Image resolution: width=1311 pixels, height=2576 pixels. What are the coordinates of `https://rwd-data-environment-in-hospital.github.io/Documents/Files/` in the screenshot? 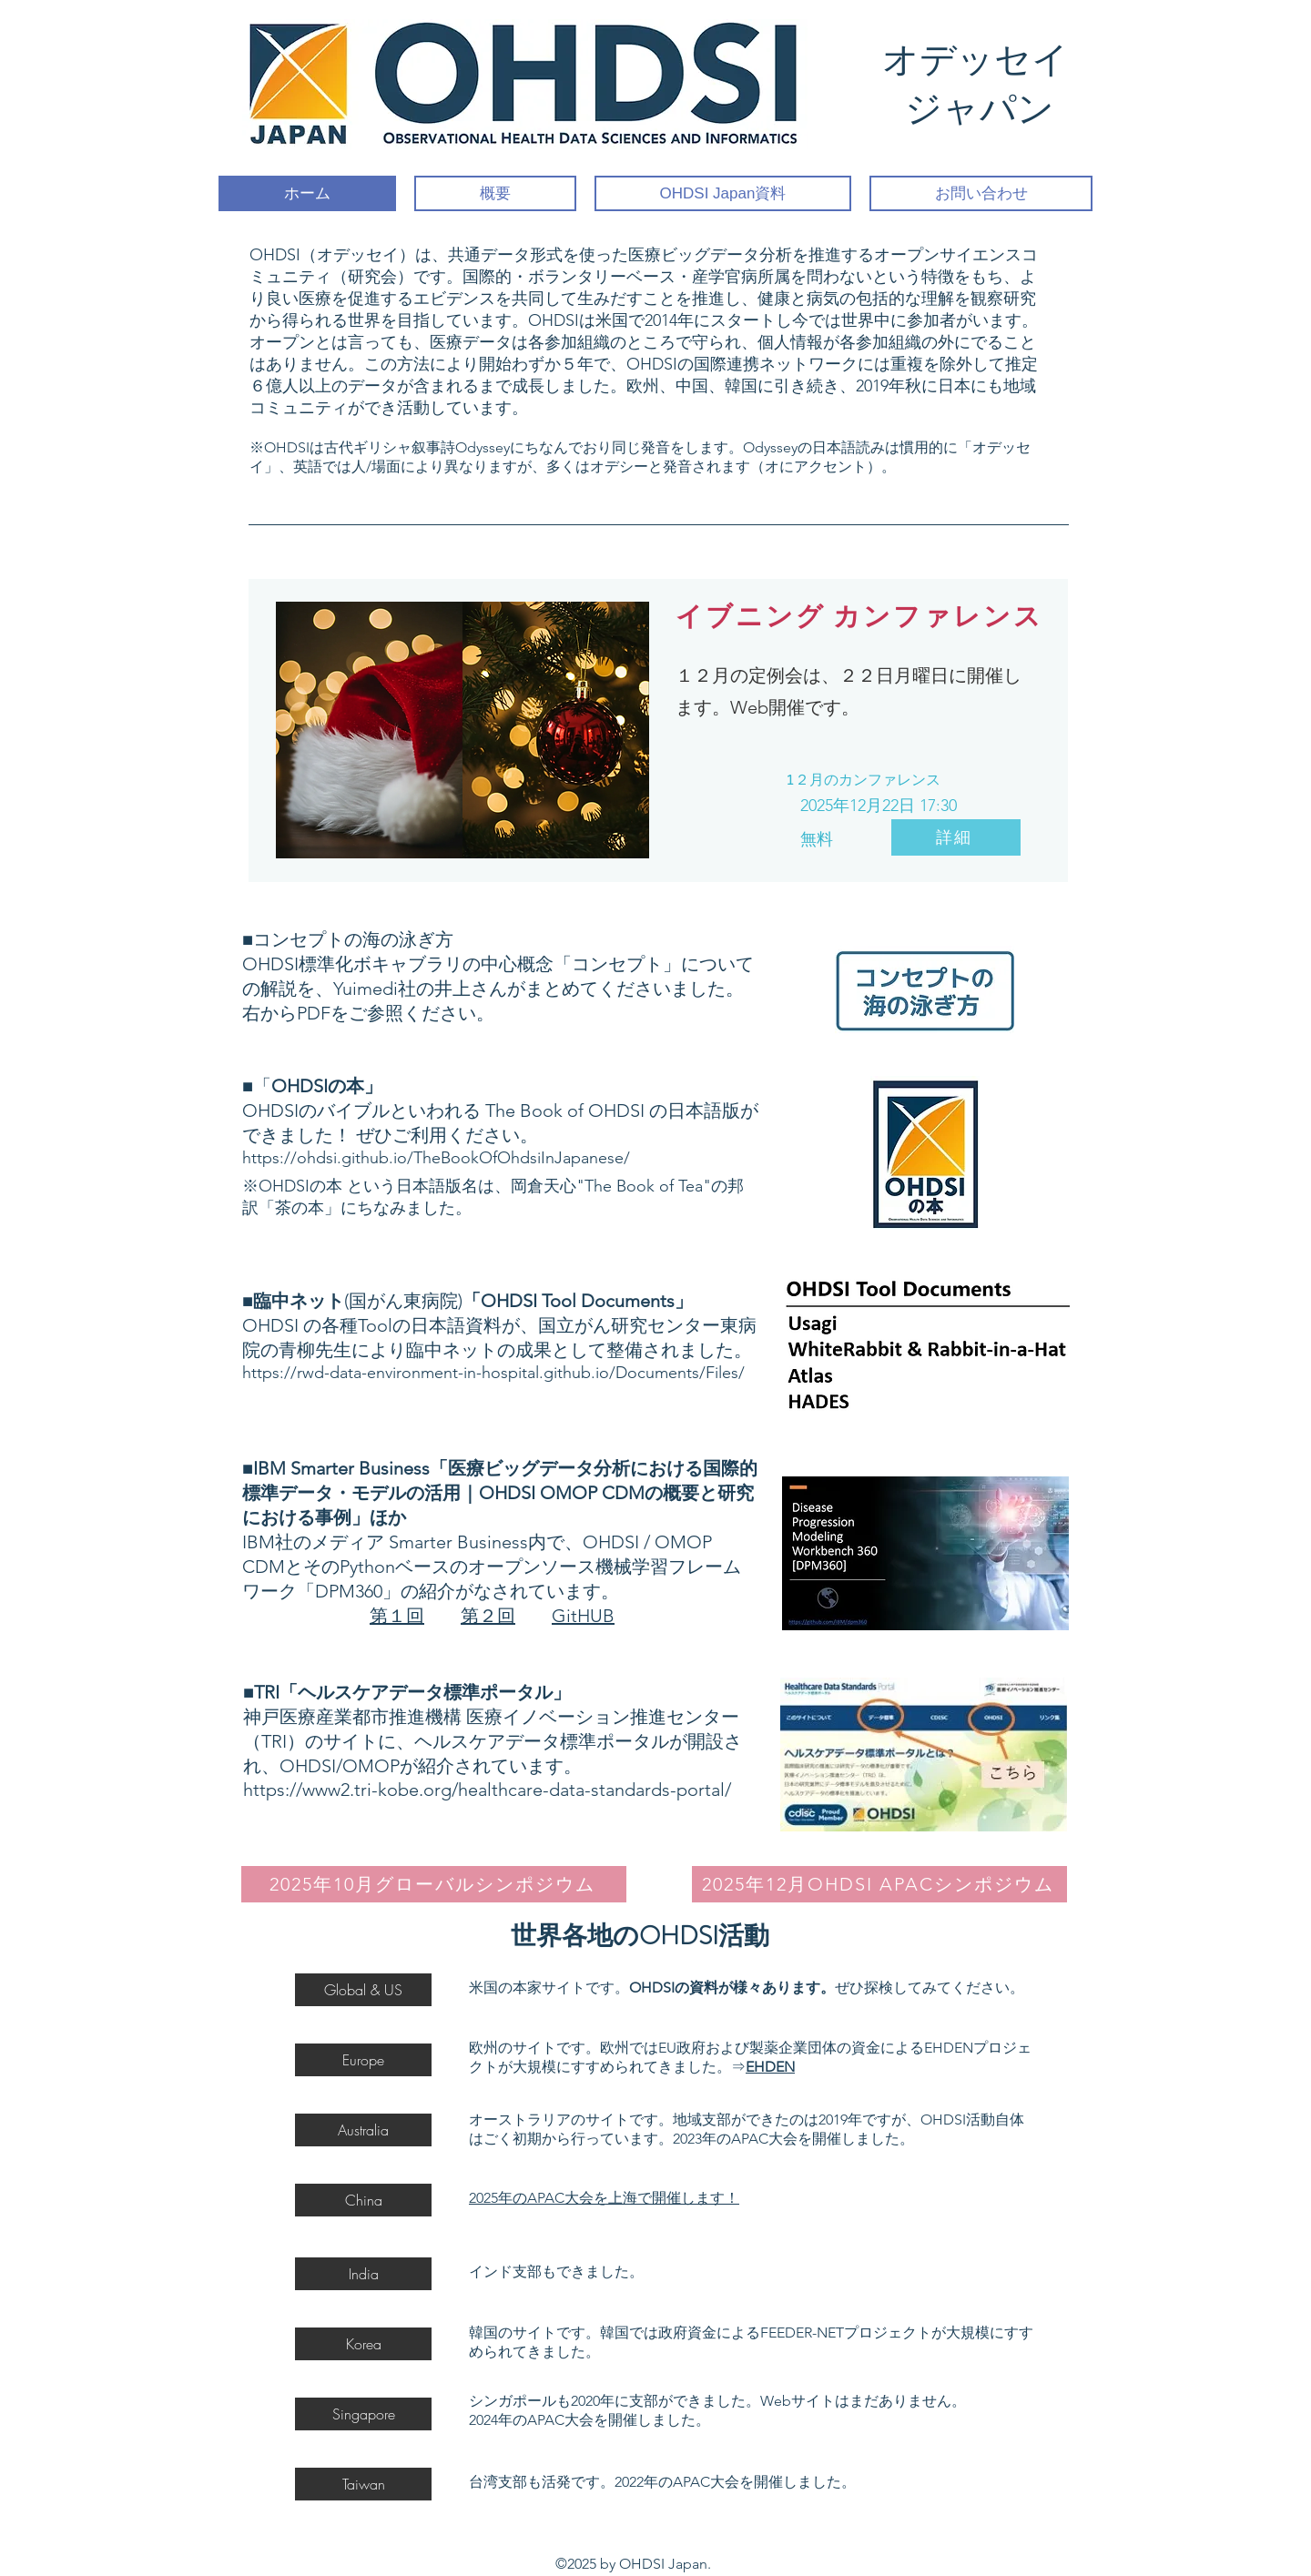 It's located at (493, 1373).